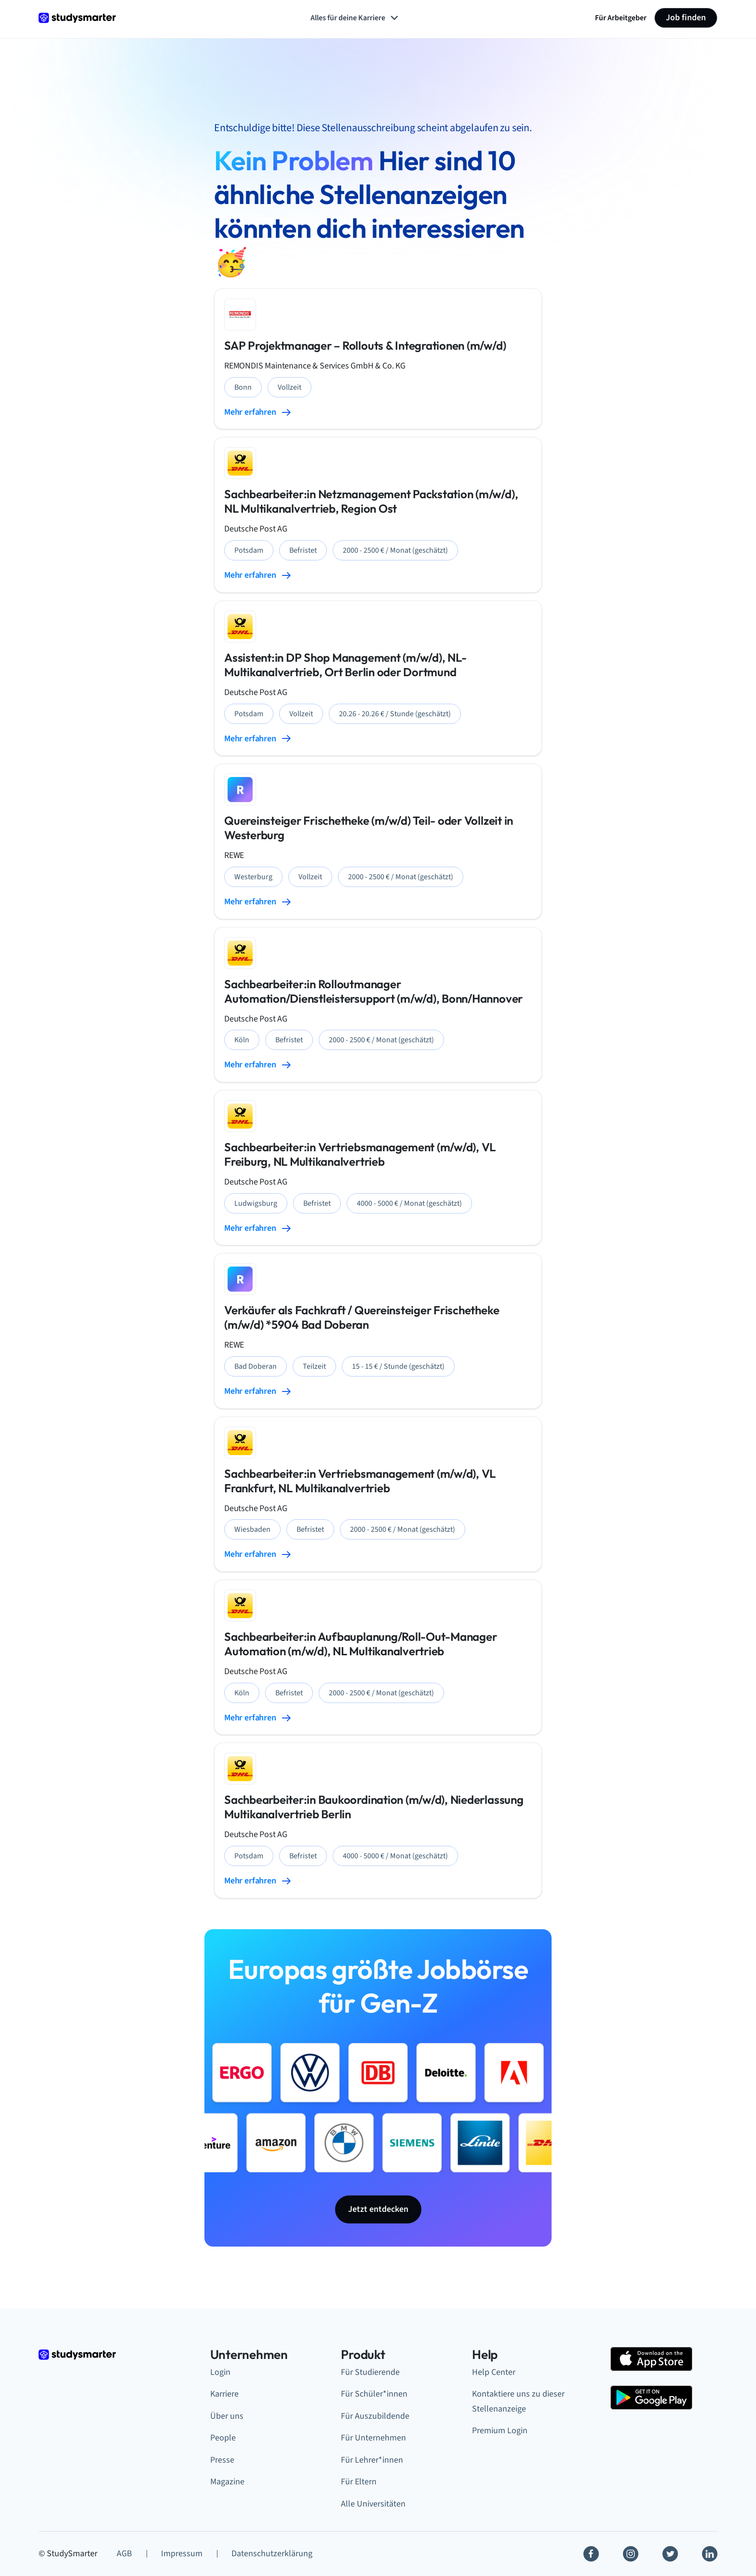 Image resolution: width=756 pixels, height=2576 pixels. Describe the element at coordinates (355, 18) in the screenshot. I see `Alles für deine Karriere` at that location.